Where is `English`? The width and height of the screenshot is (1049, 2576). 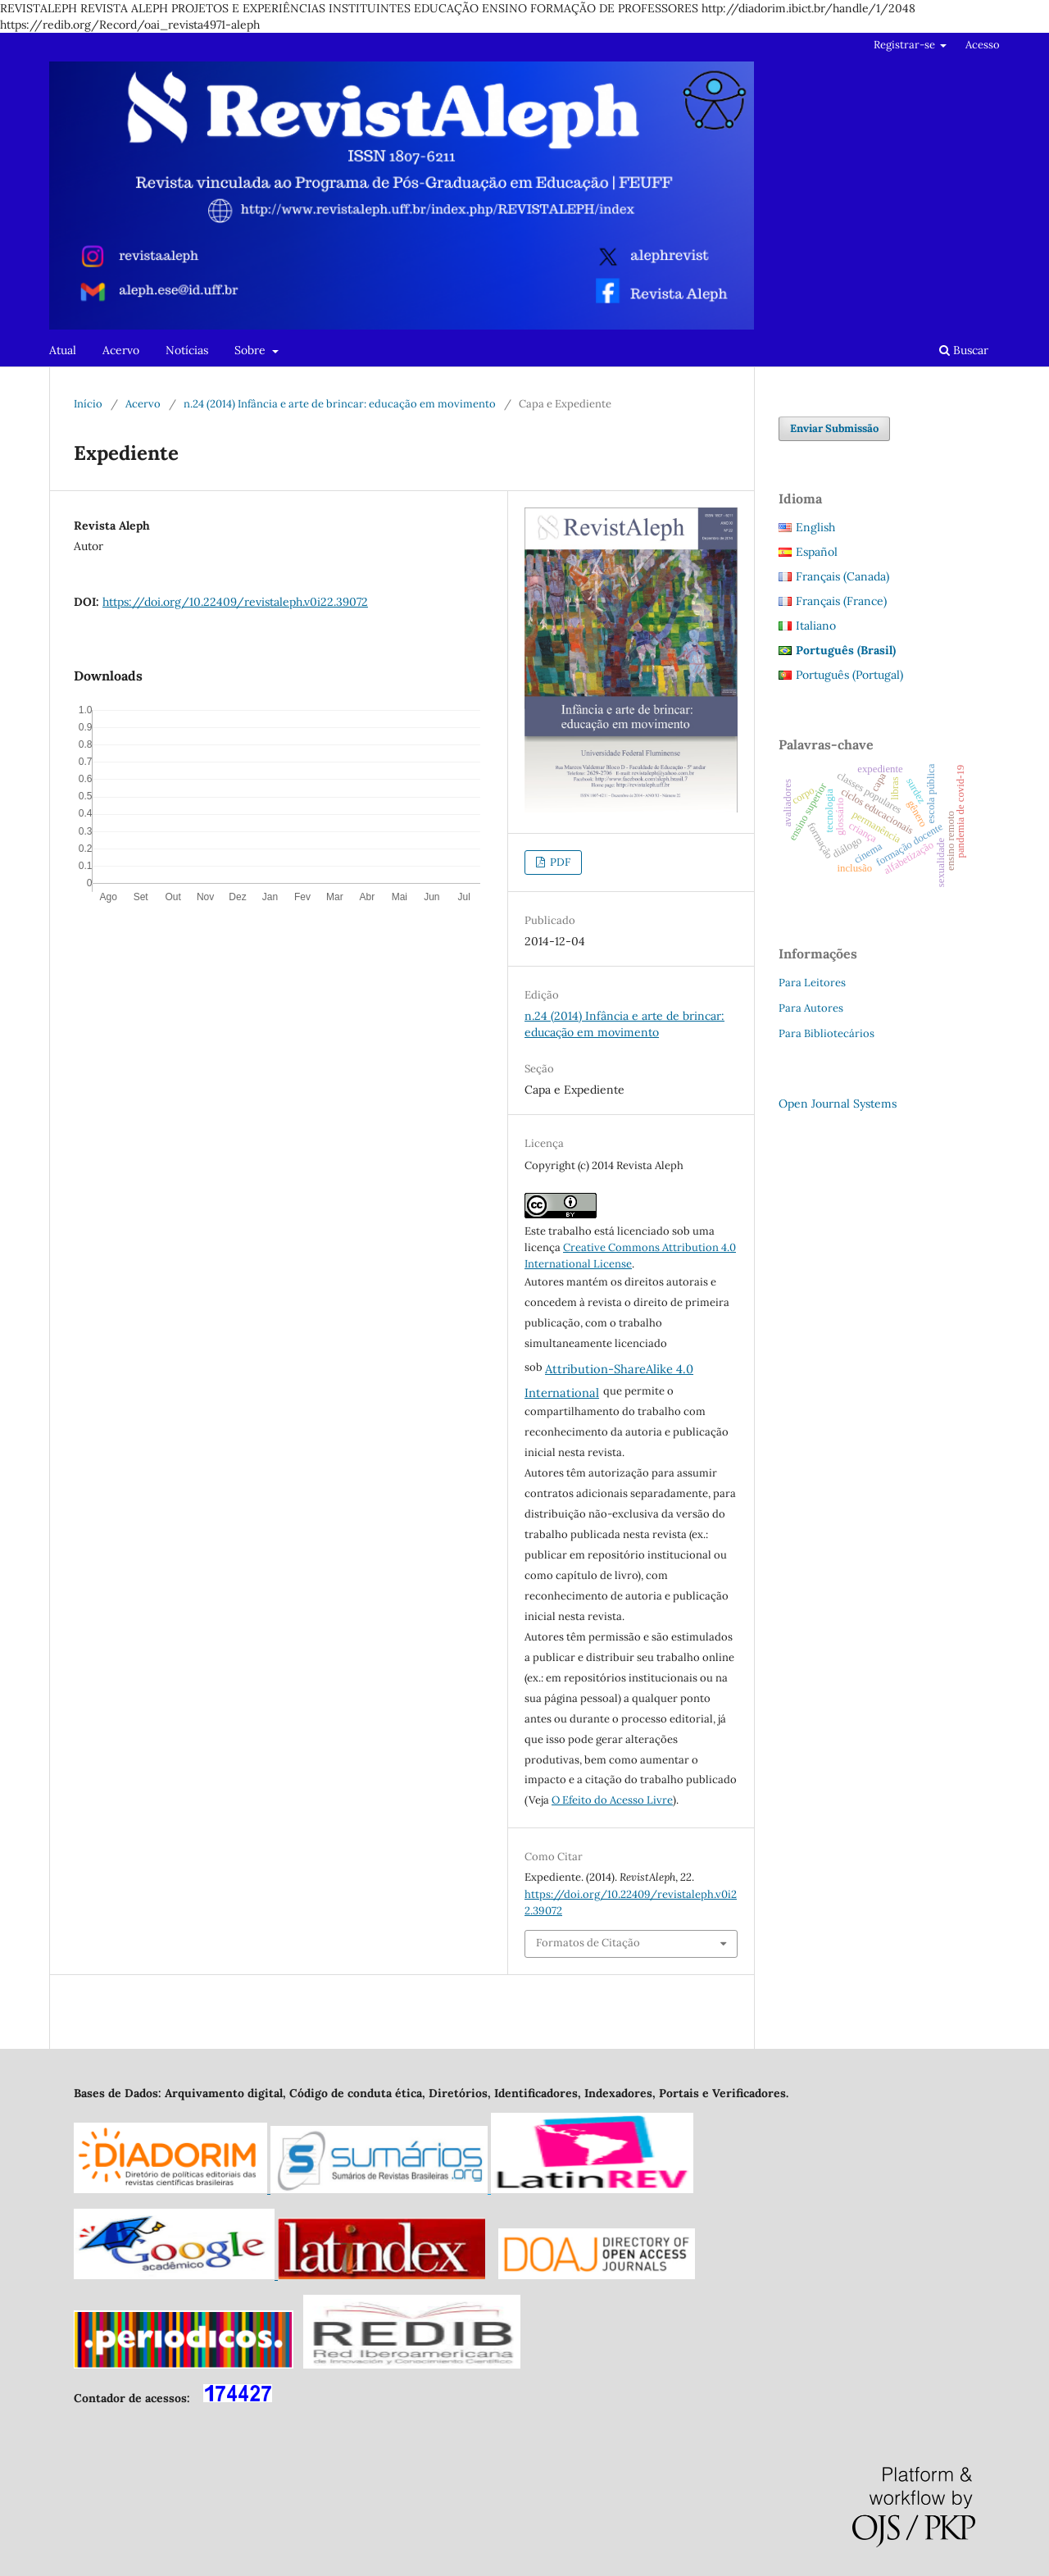 English is located at coordinates (815, 527).